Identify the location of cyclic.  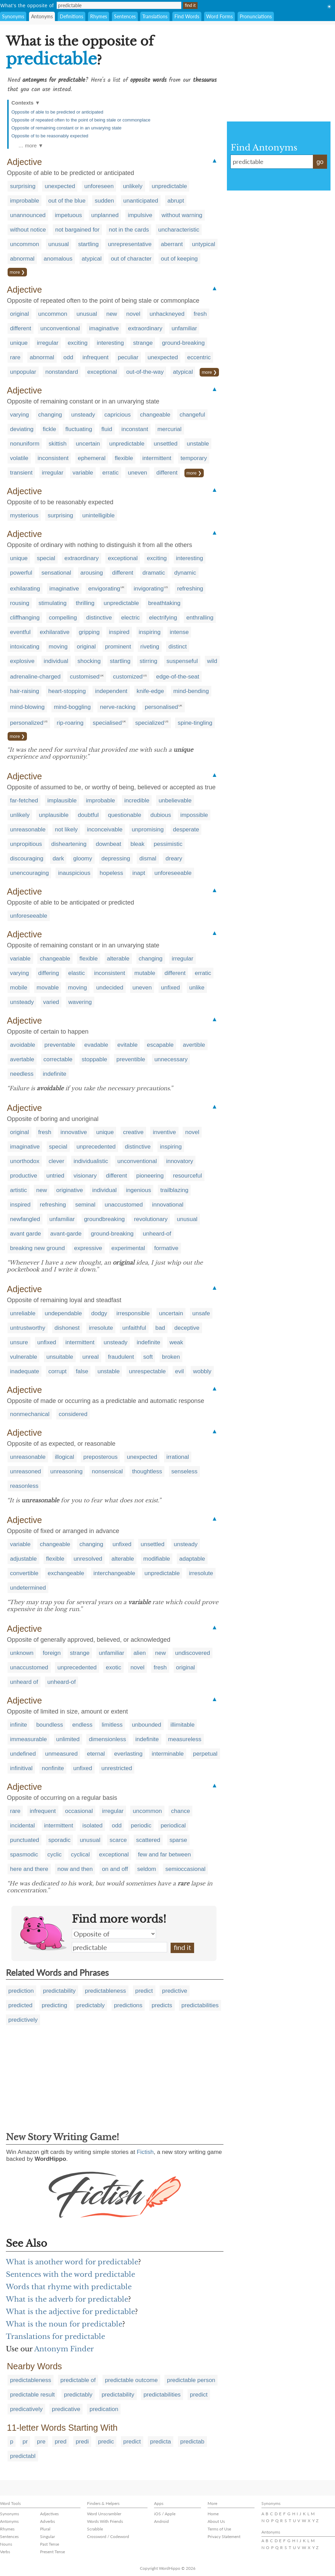
(54, 1854).